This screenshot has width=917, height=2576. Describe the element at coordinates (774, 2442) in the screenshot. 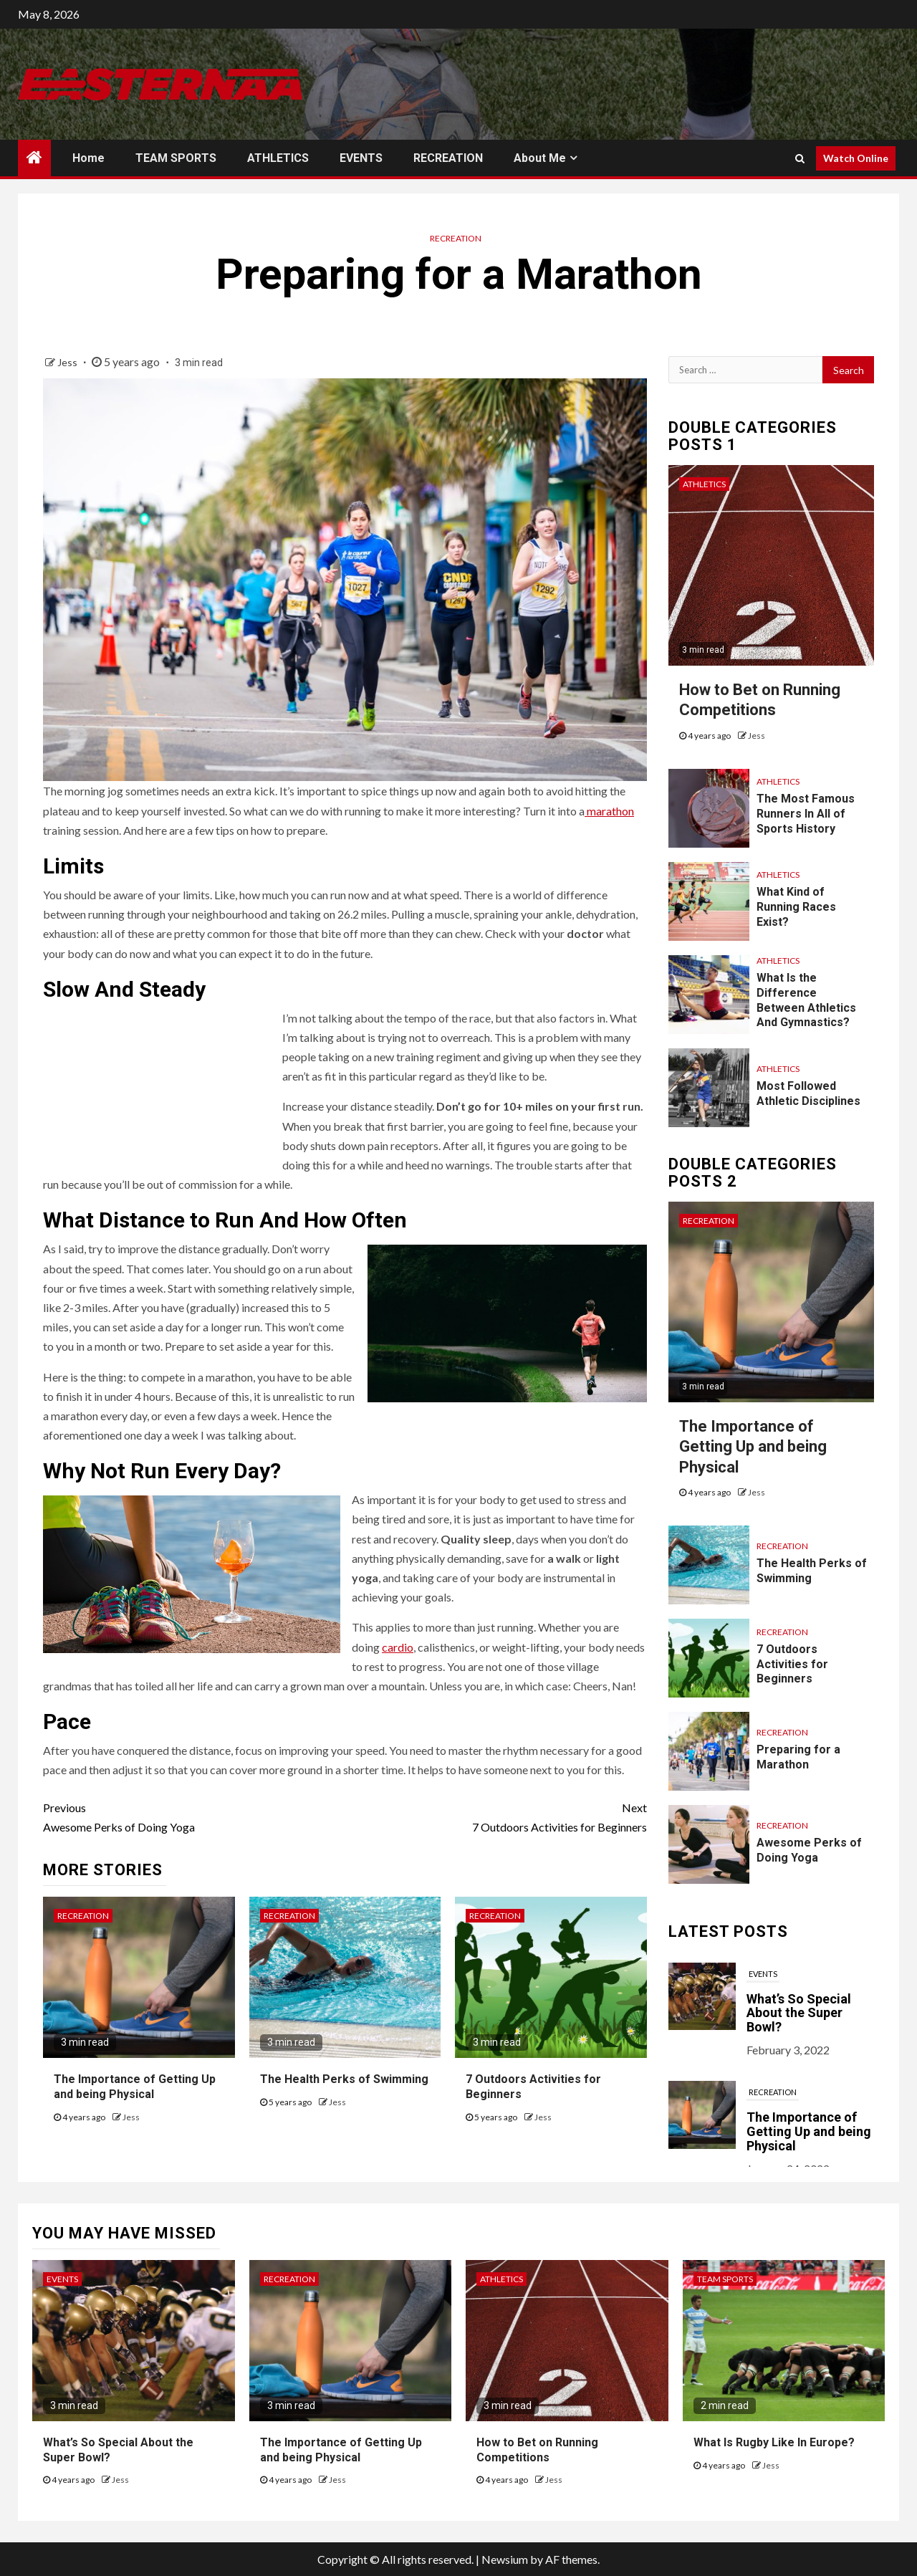

I see `What Is Rugby Like In Europe?` at that location.